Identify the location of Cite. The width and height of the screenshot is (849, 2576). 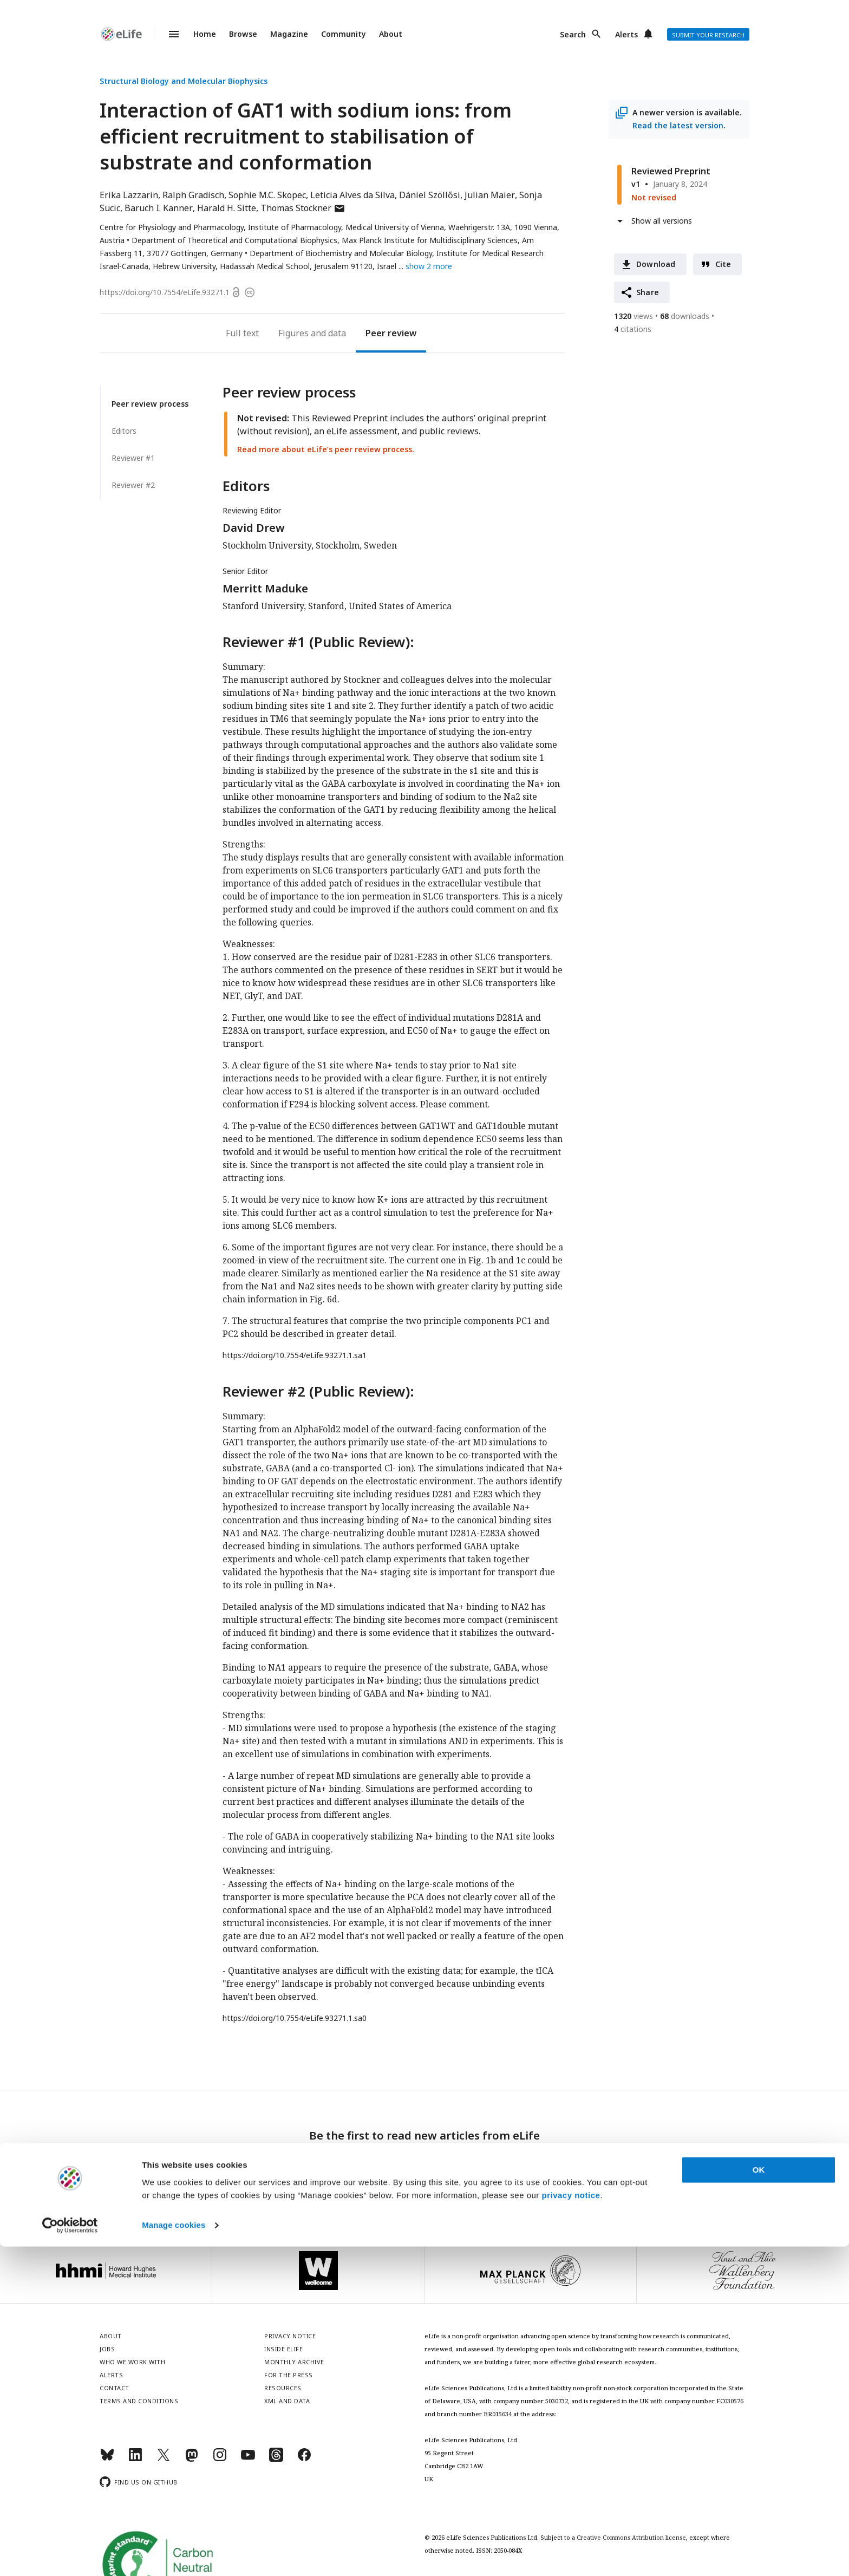
(723, 264).